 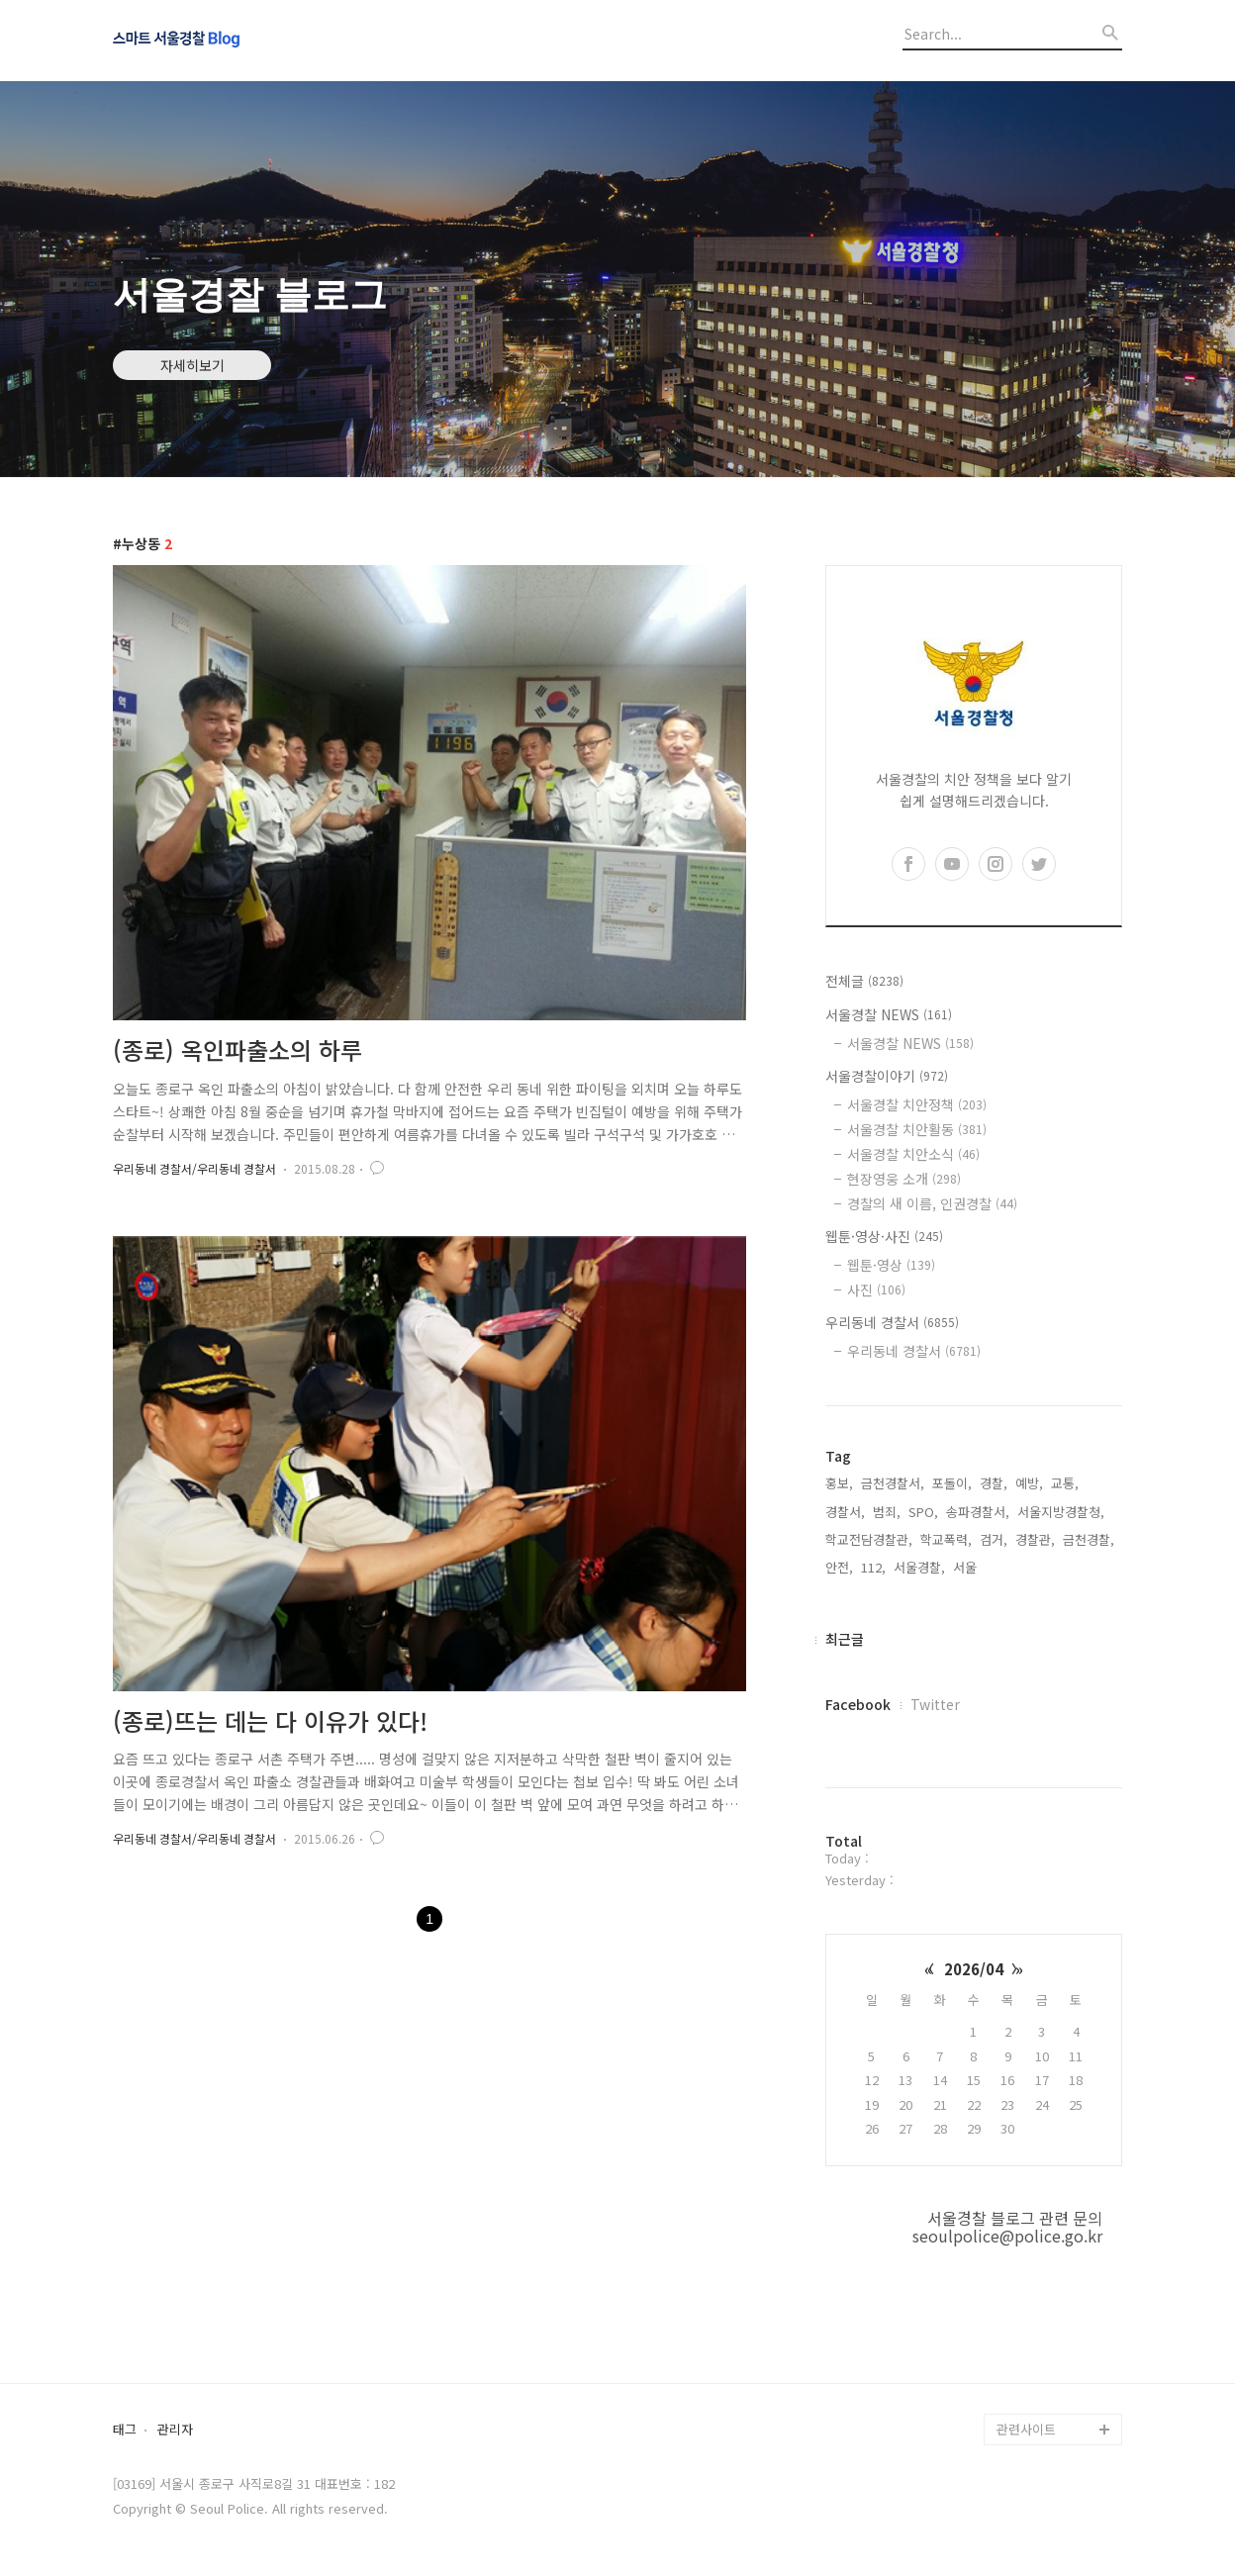 I want to click on 서울경찰 치안정책, so click(x=917, y=1104).